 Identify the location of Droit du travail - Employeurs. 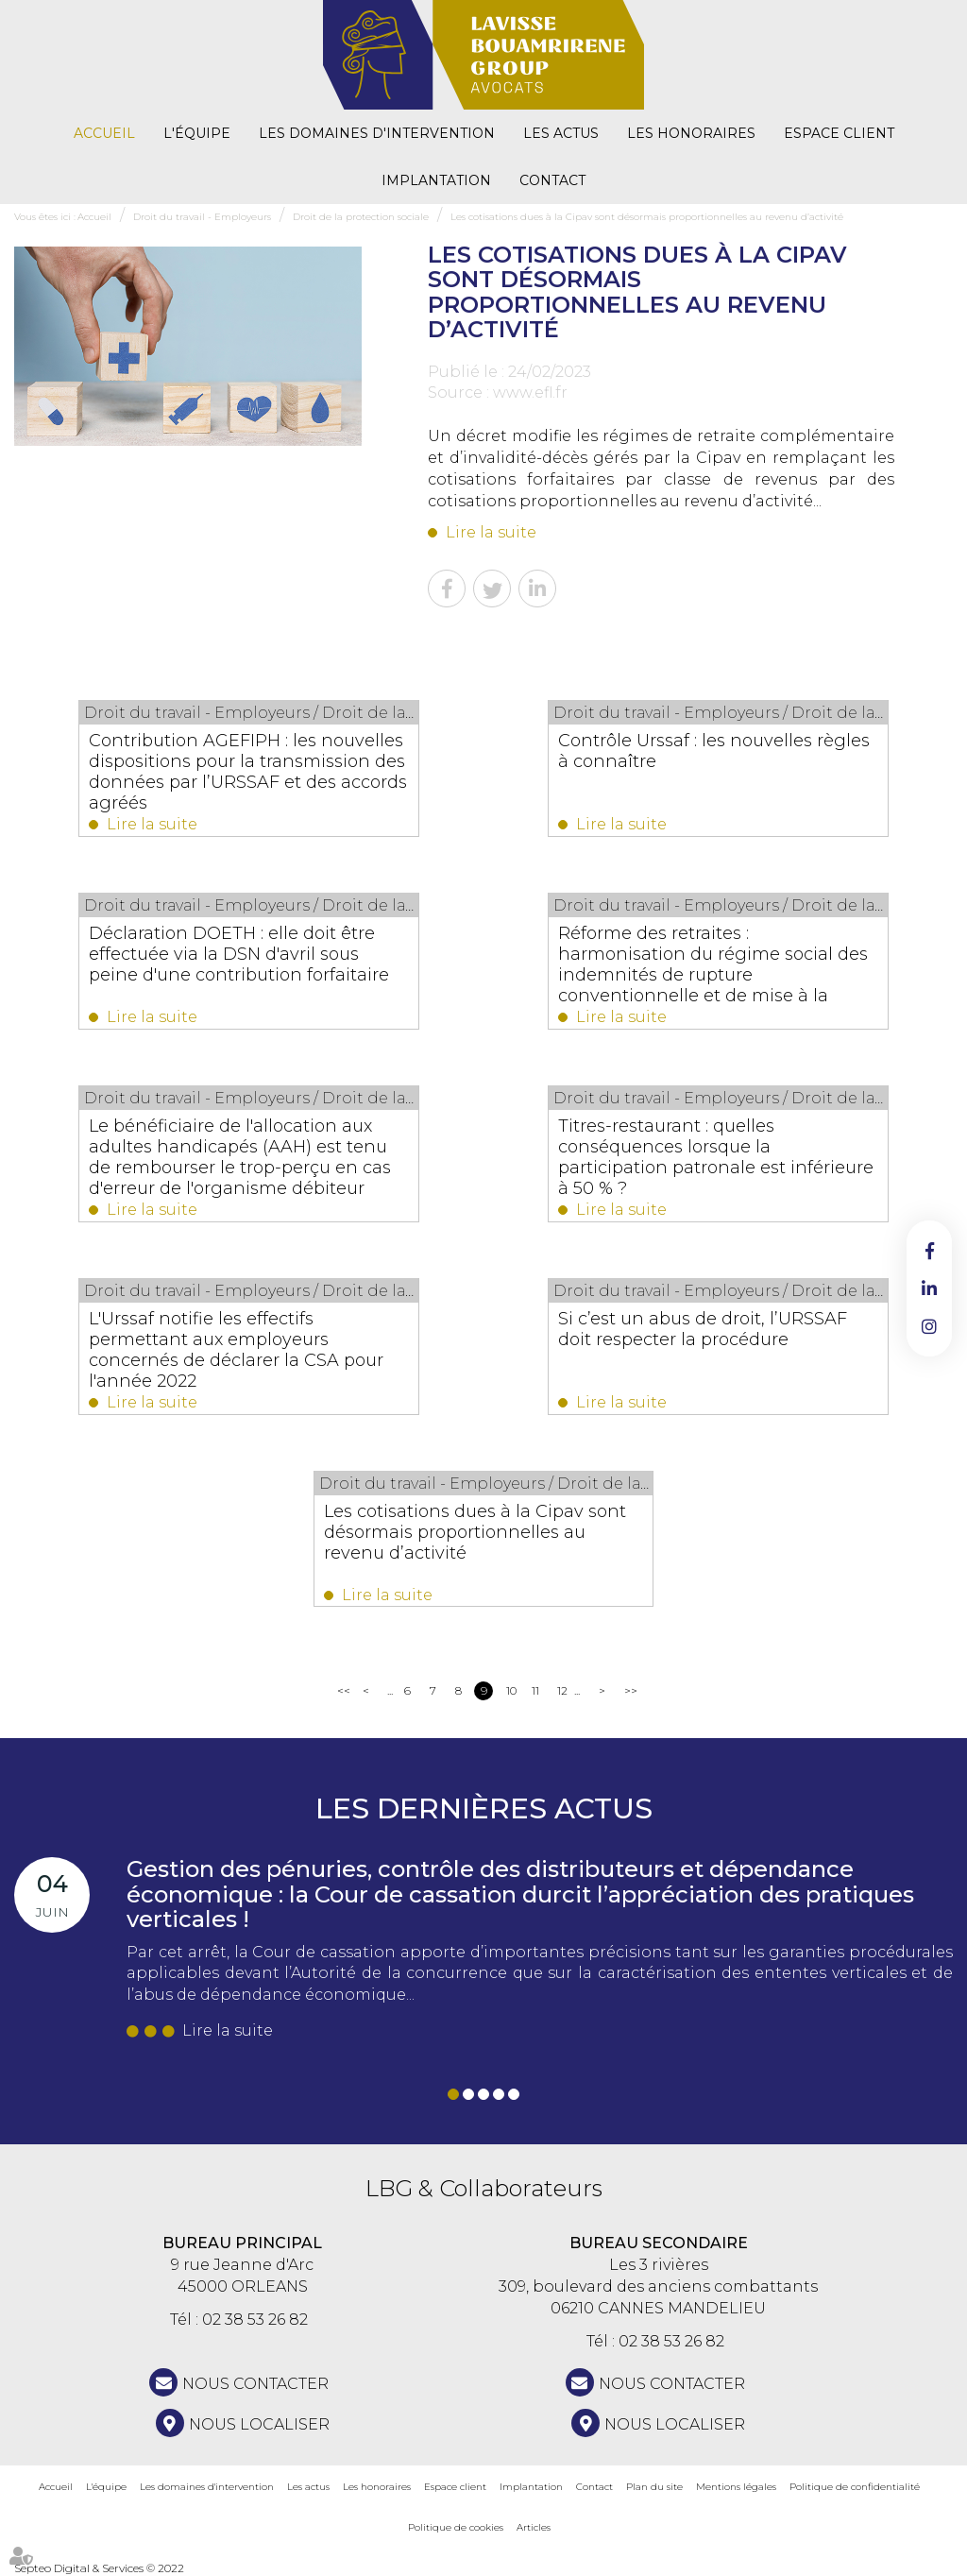
(202, 217).